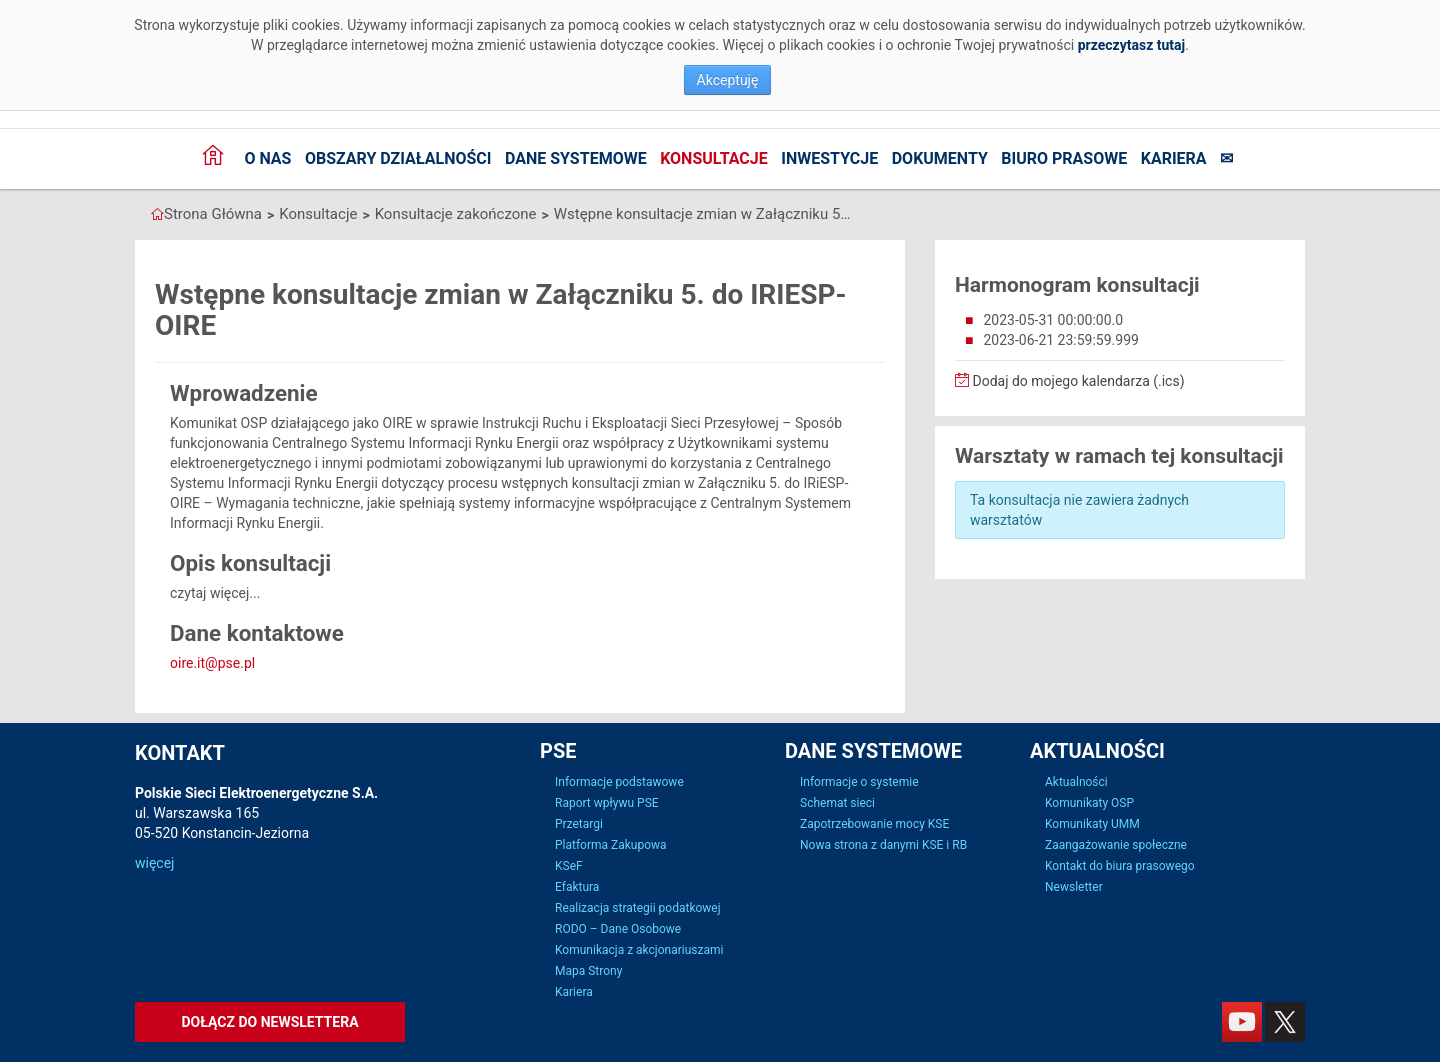 Image resolution: width=1440 pixels, height=1062 pixels. What do you see at coordinates (639, 950) in the screenshot?
I see `Komunikacja z akcjonariuszami` at bounding box center [639, 950].